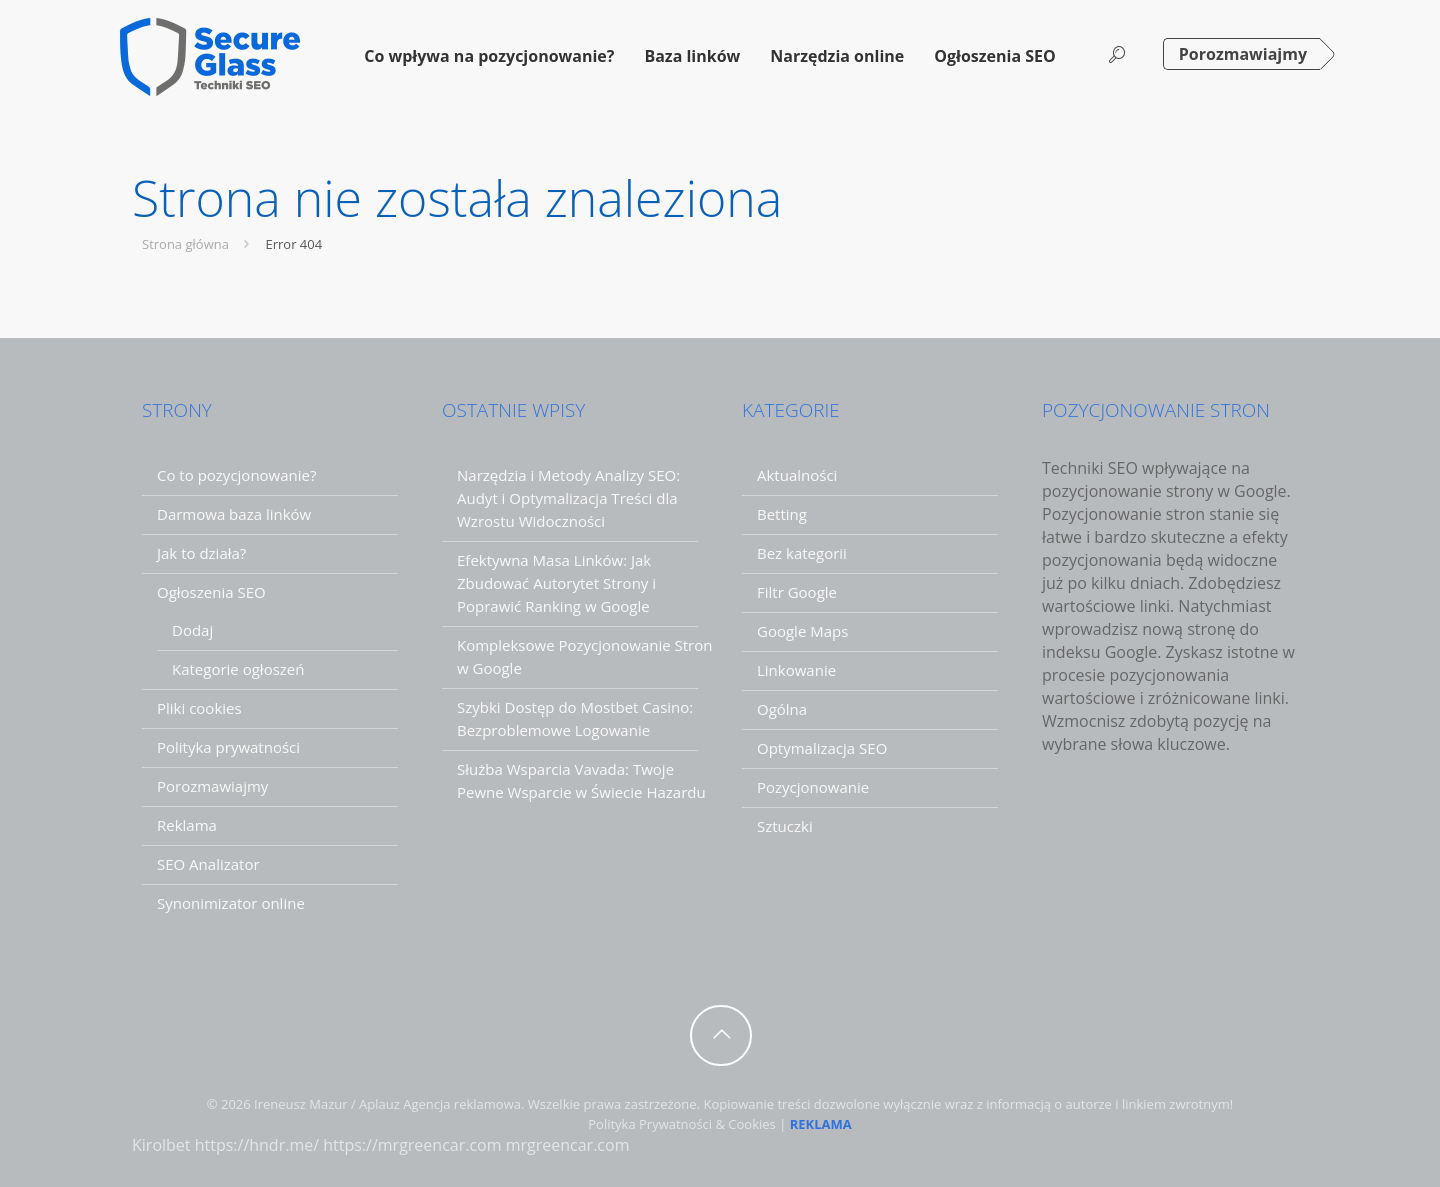  Describe the element at coordinates (161, 1145) in the screenshot. I see `Kirolbet` at that location.